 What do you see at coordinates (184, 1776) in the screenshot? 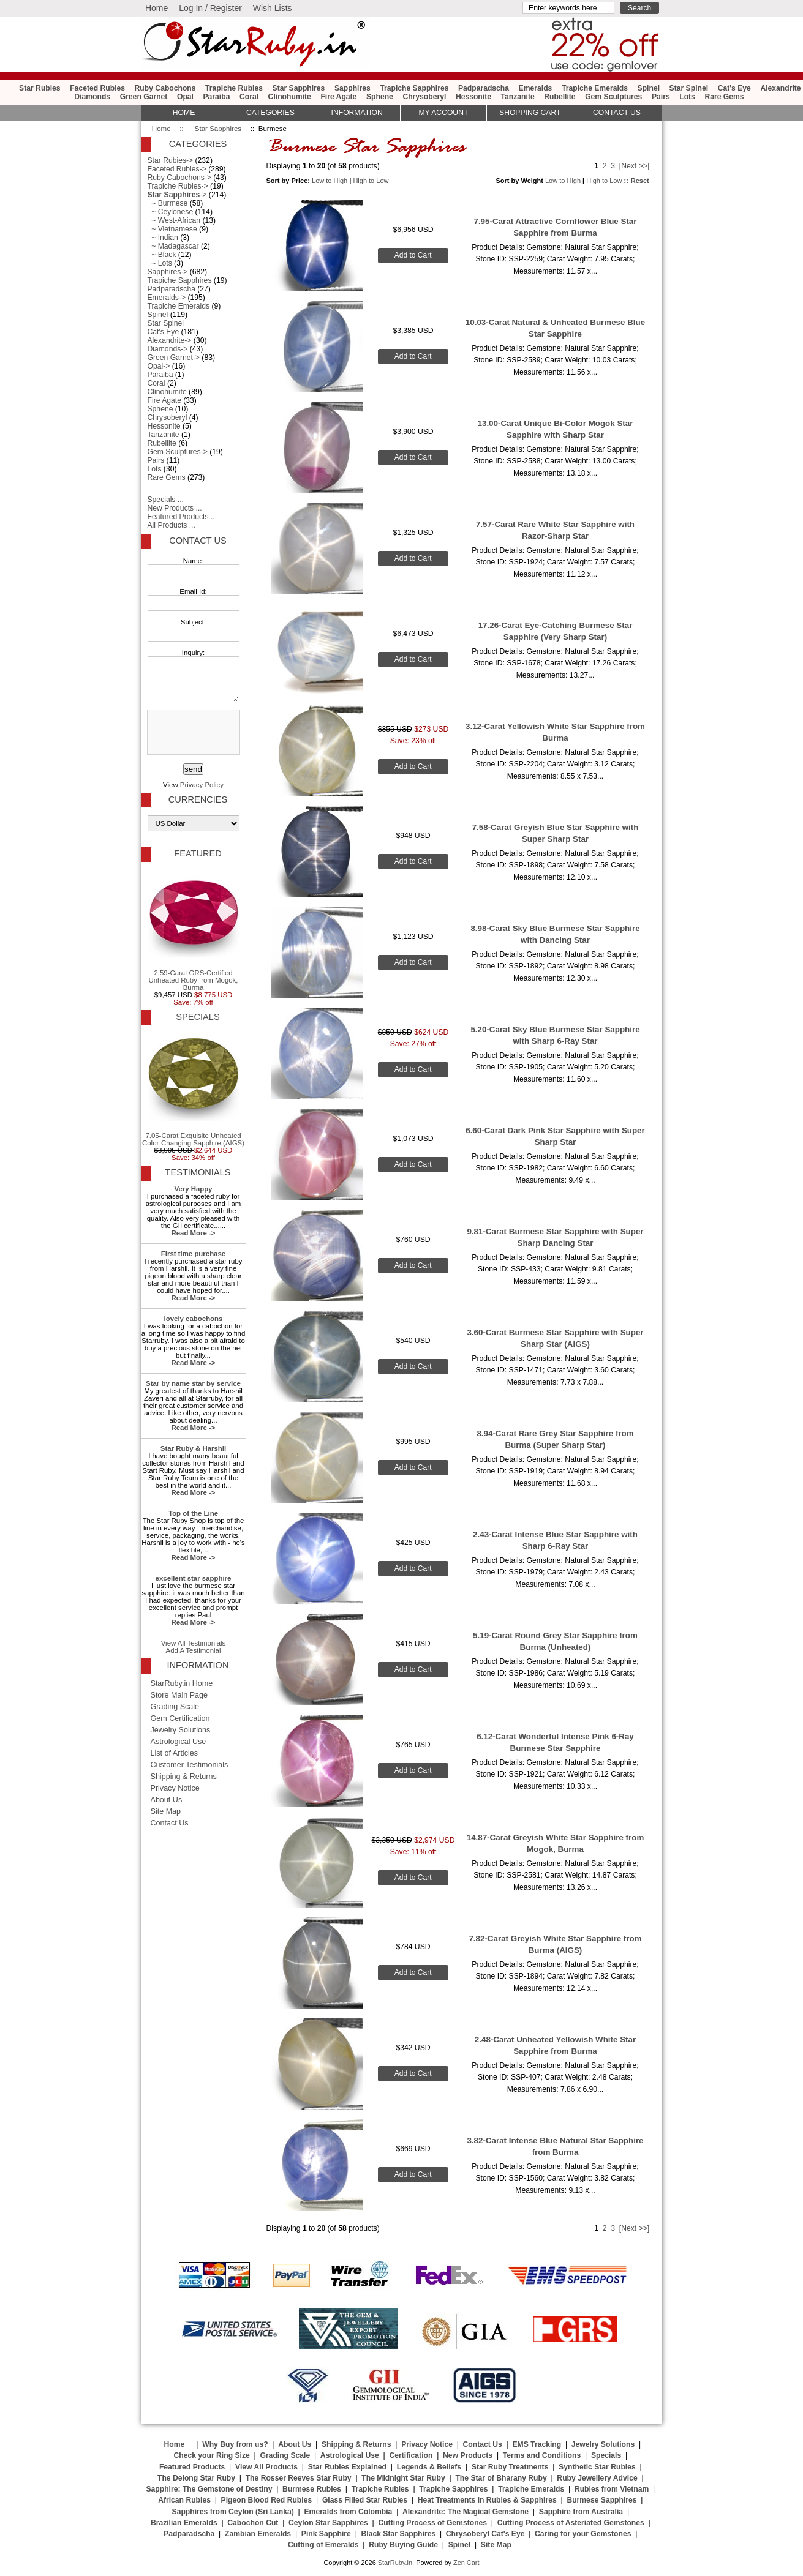
I see `Shipping & Returns` at bounding box center [184, 1776].